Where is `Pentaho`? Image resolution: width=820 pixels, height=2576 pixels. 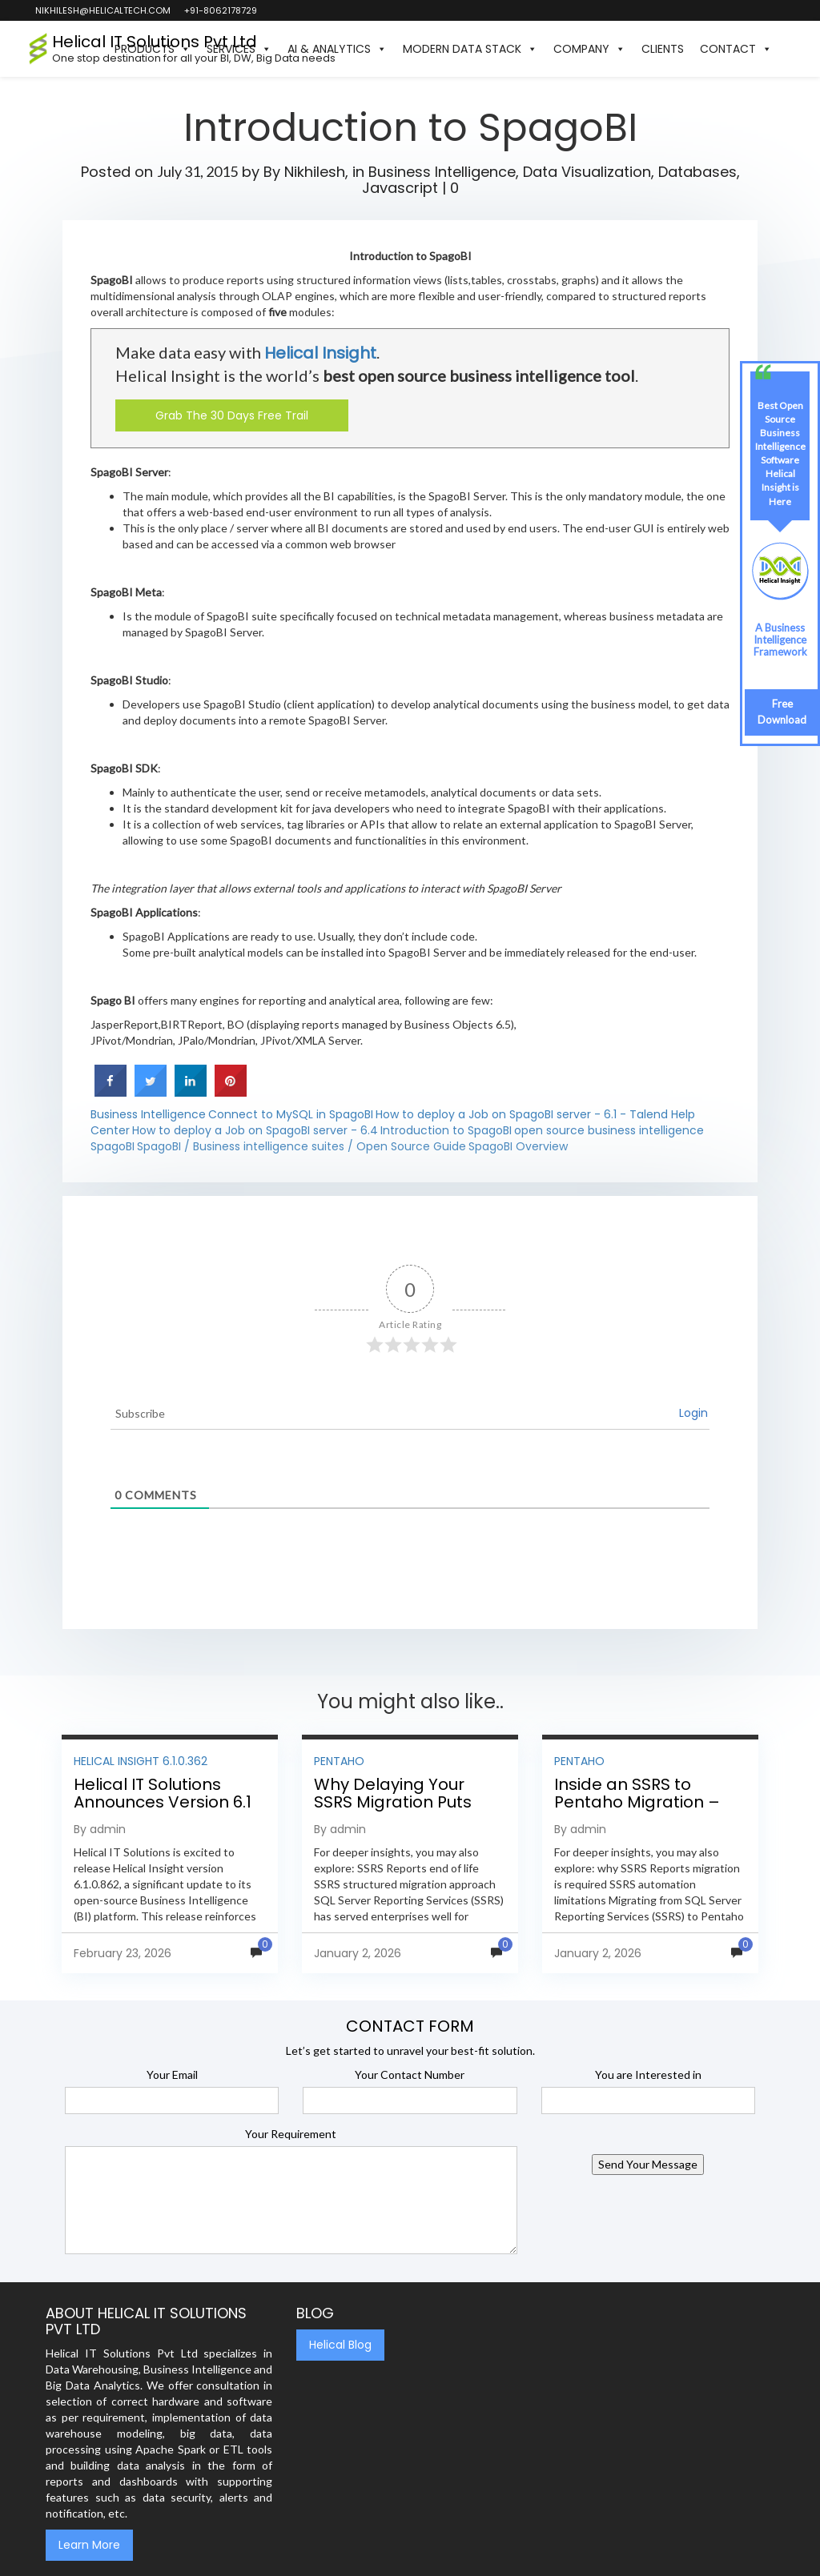
Pentaho is located at coordinates (339, 1761).